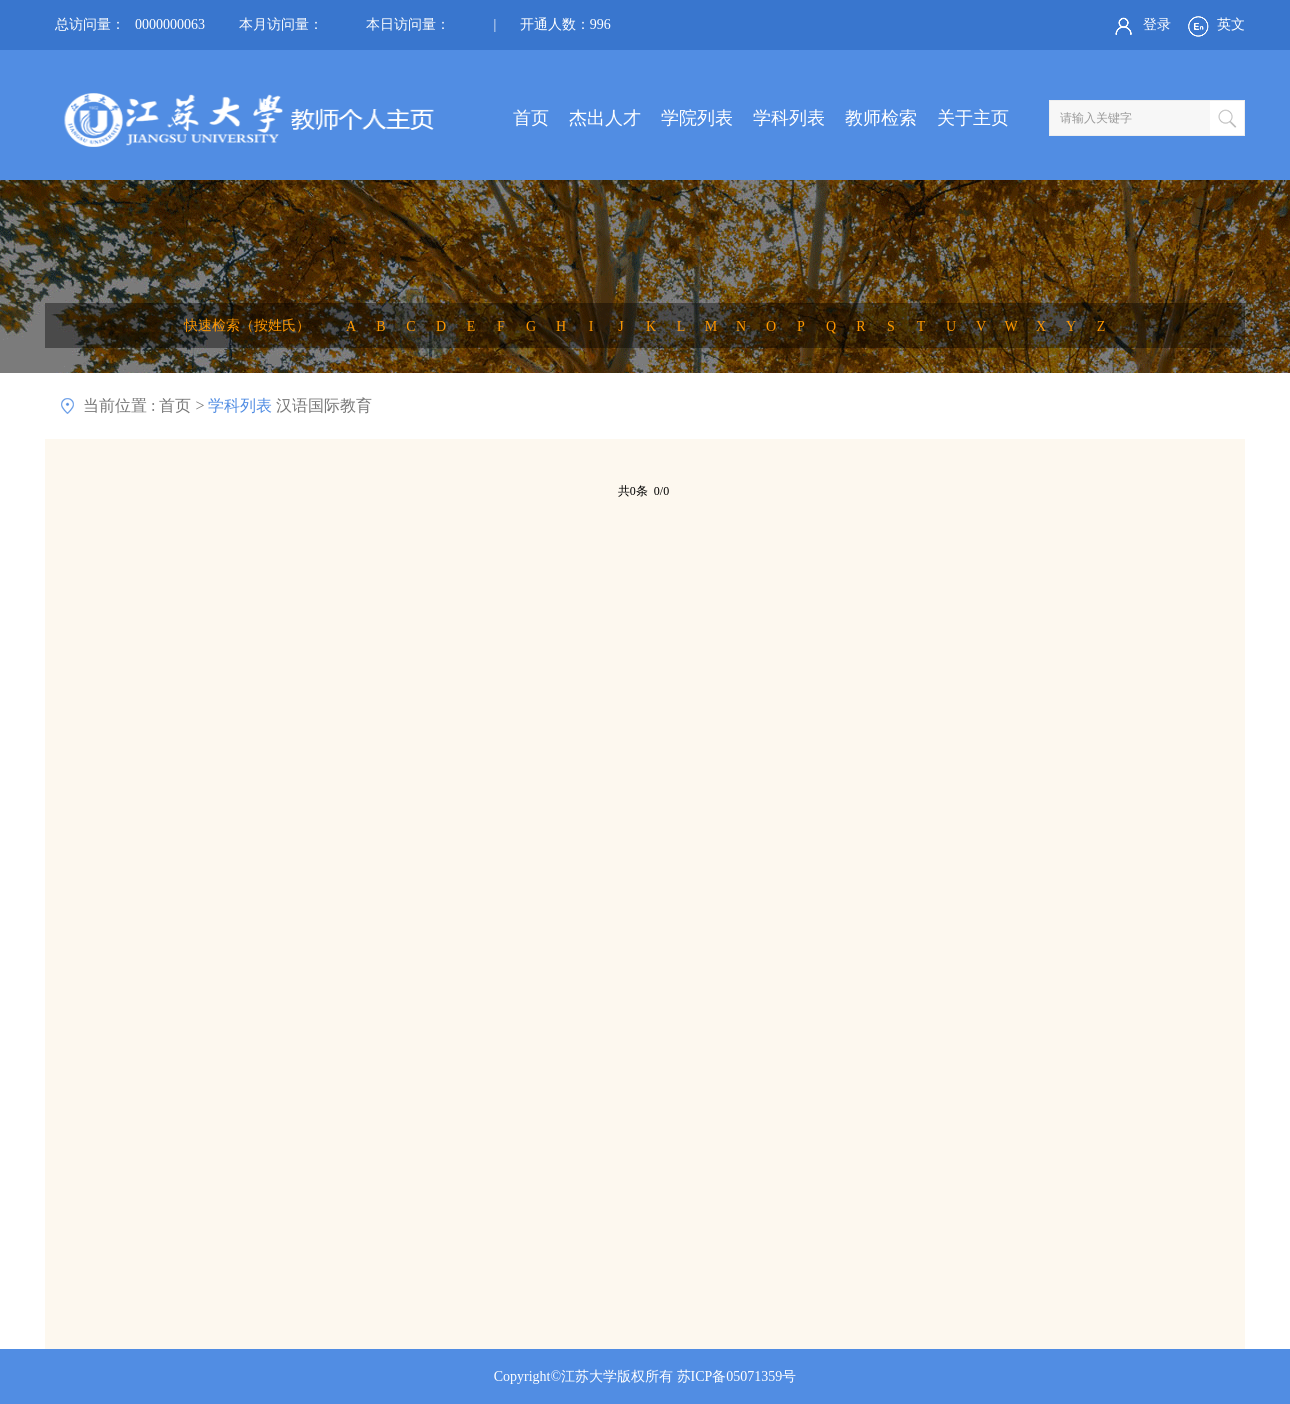 Image resolution: width=1290 pixels, height=1404 pixels. Describe the element at coordinates (973, 118) in the screenshot. I see `关于主页` at that location.